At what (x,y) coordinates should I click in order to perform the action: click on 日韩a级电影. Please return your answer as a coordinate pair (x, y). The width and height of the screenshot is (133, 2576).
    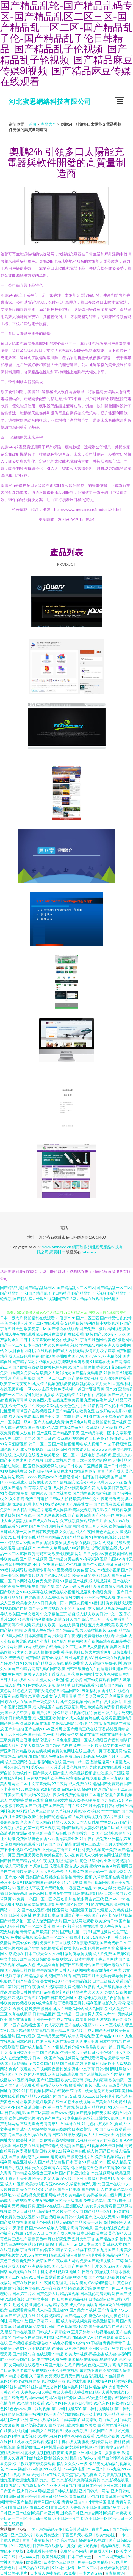
    Looking at the image, I should click on (15, 2112).